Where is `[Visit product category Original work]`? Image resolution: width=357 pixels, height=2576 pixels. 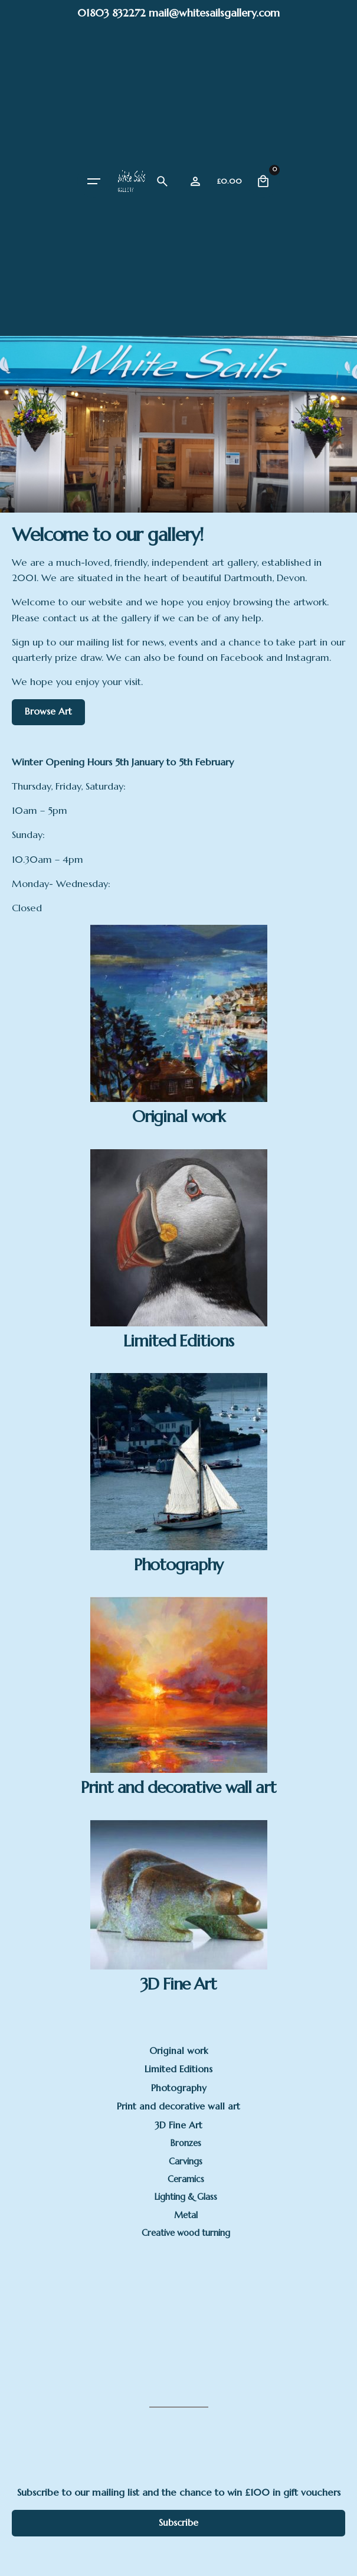
[Visit product category Original work] is located at coordinates (178, 1025).